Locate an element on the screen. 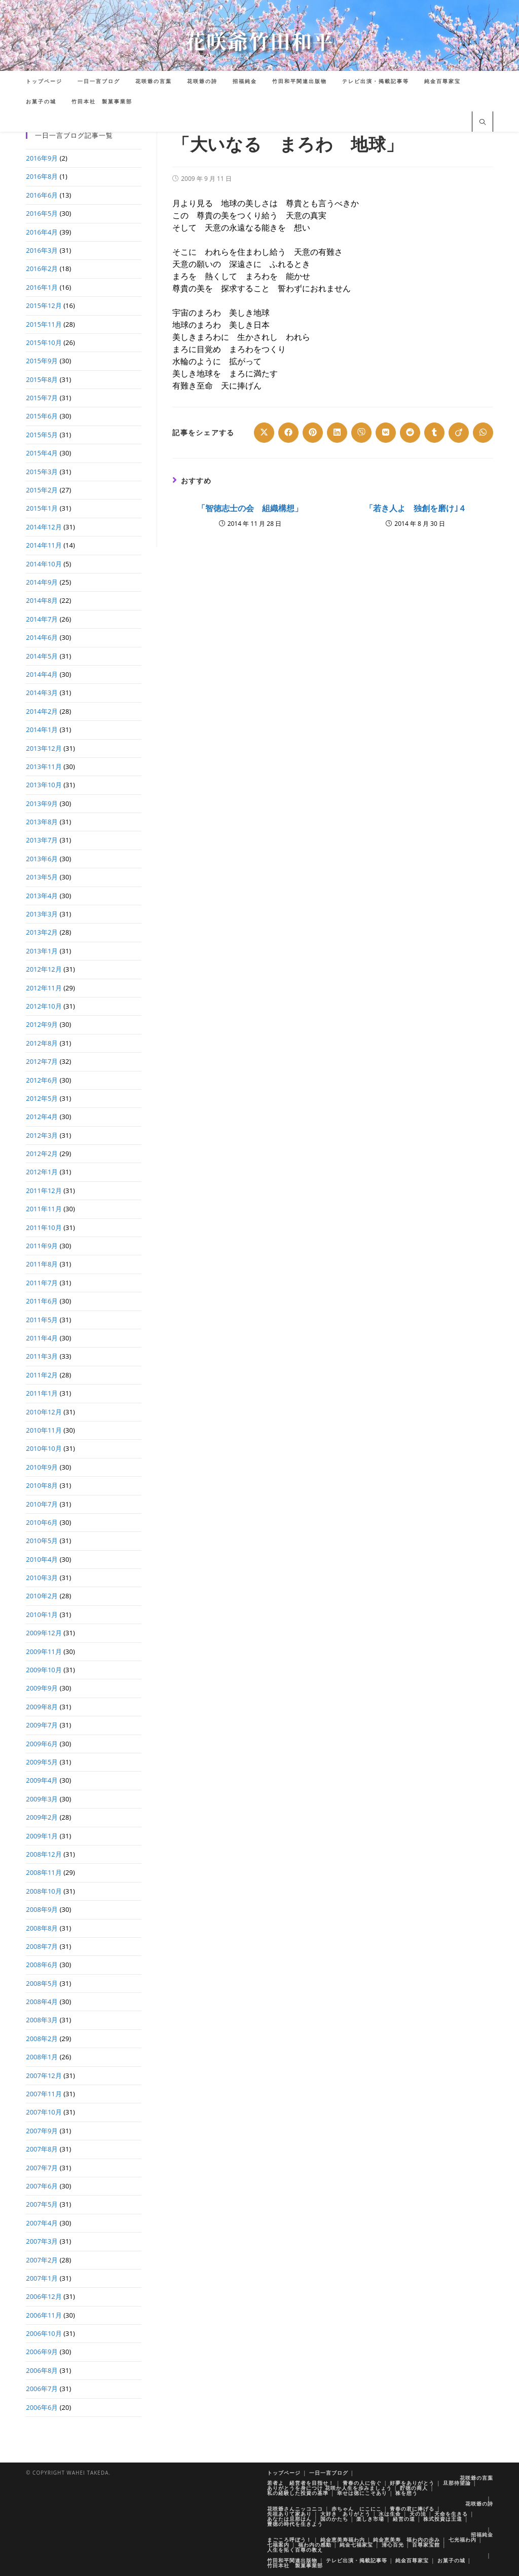 The image size is (519, 2576). 2007年6月 is located at coordinates (42, 2185).